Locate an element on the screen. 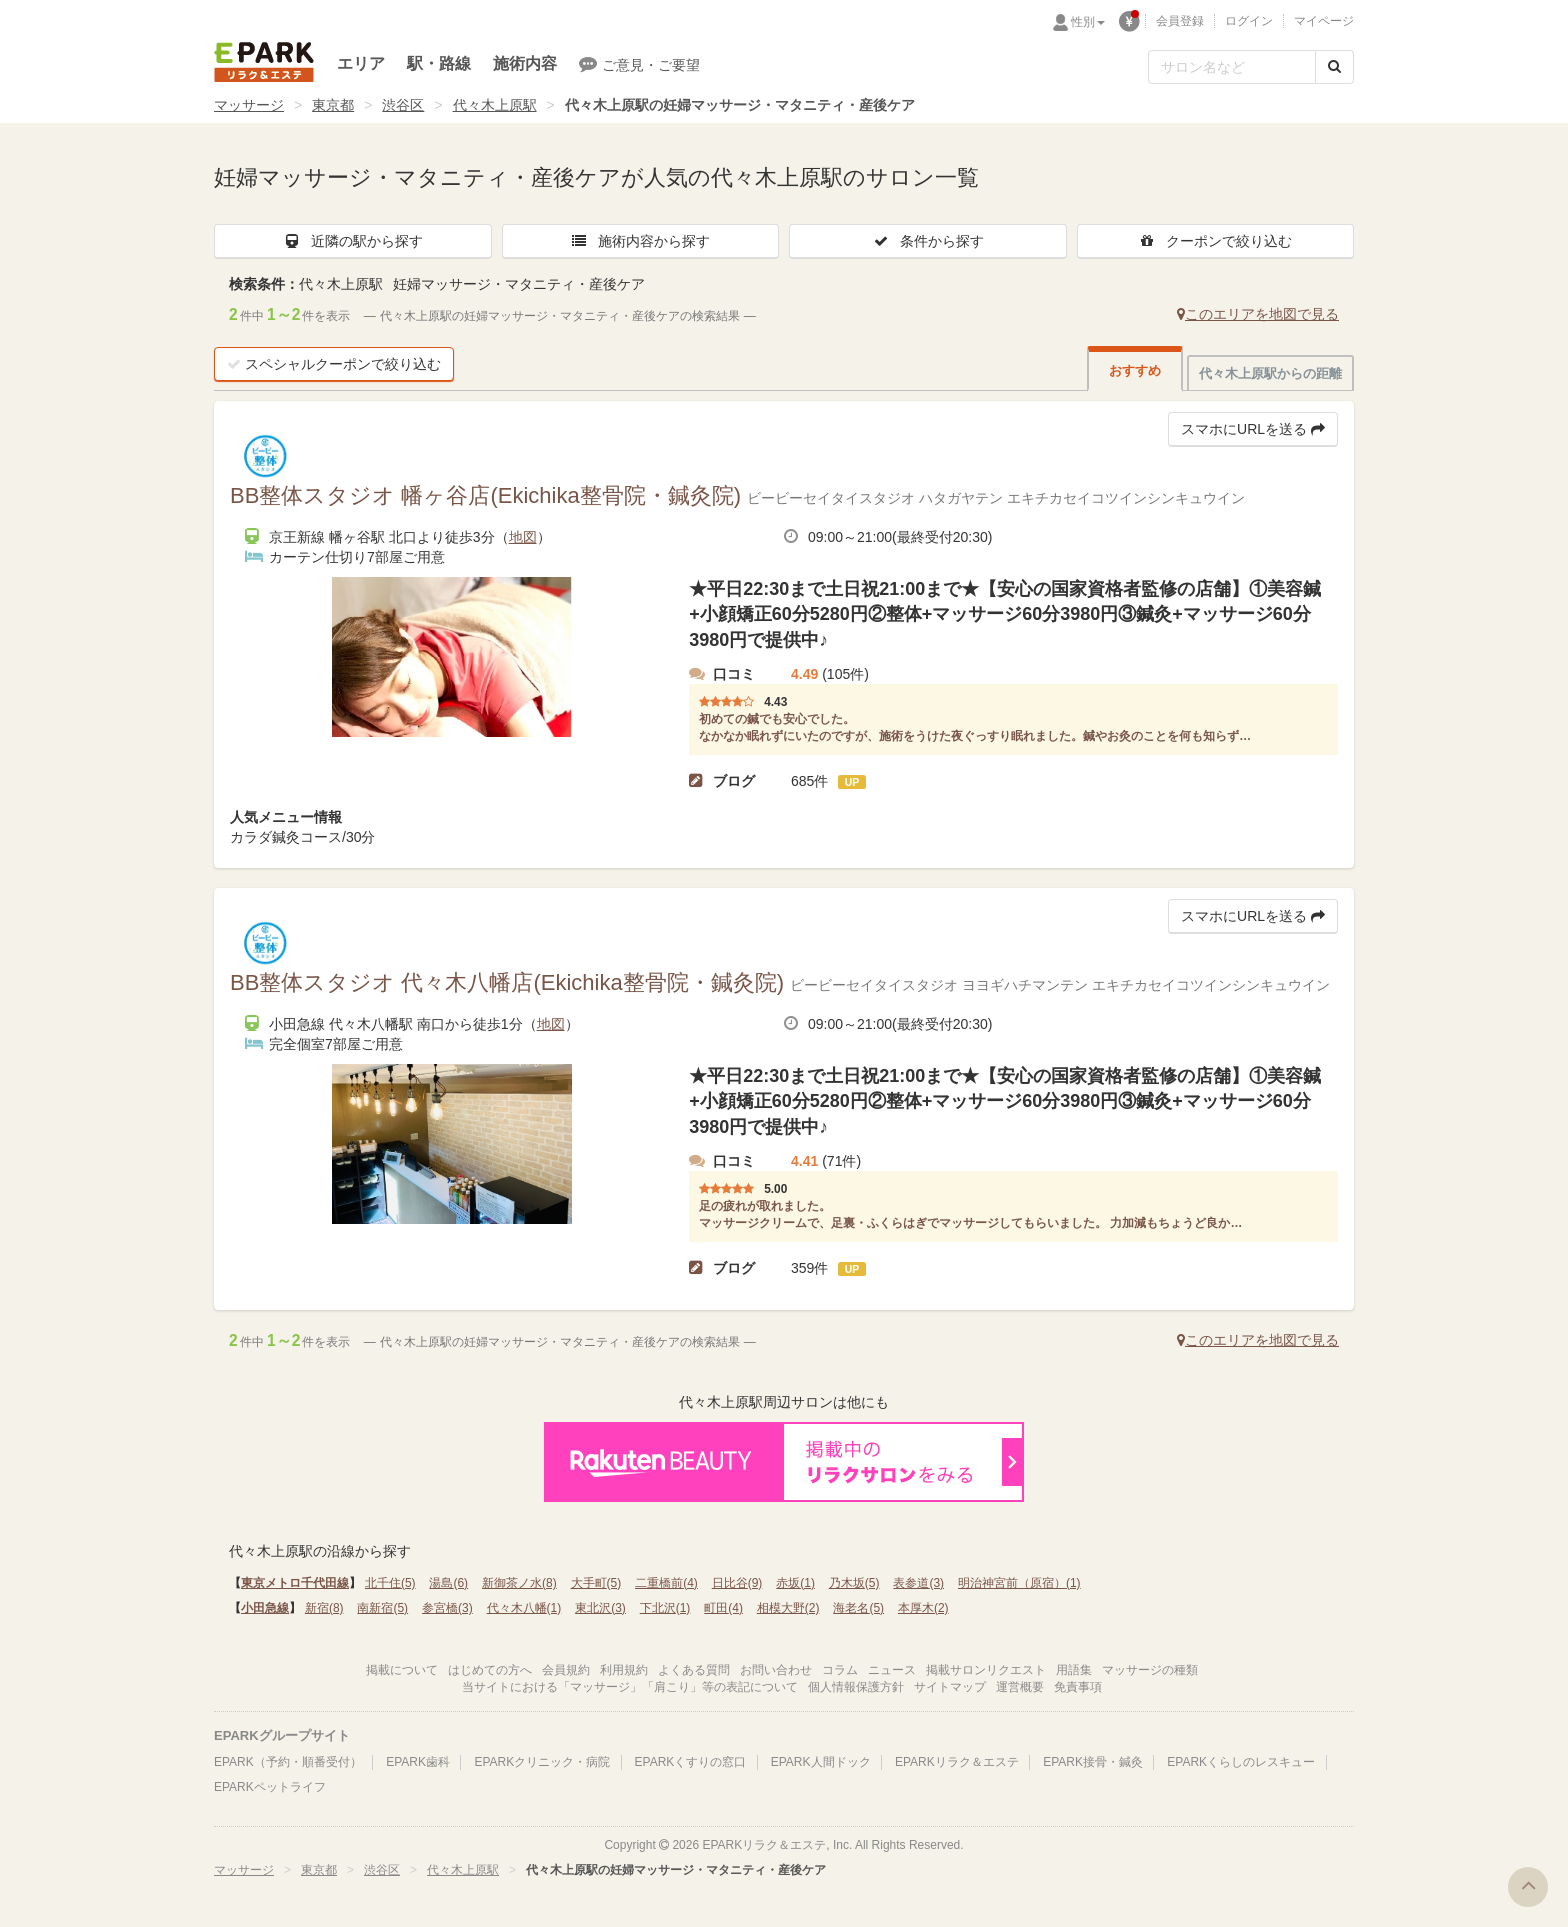  ログイン is located at coordinates (1249, 21).